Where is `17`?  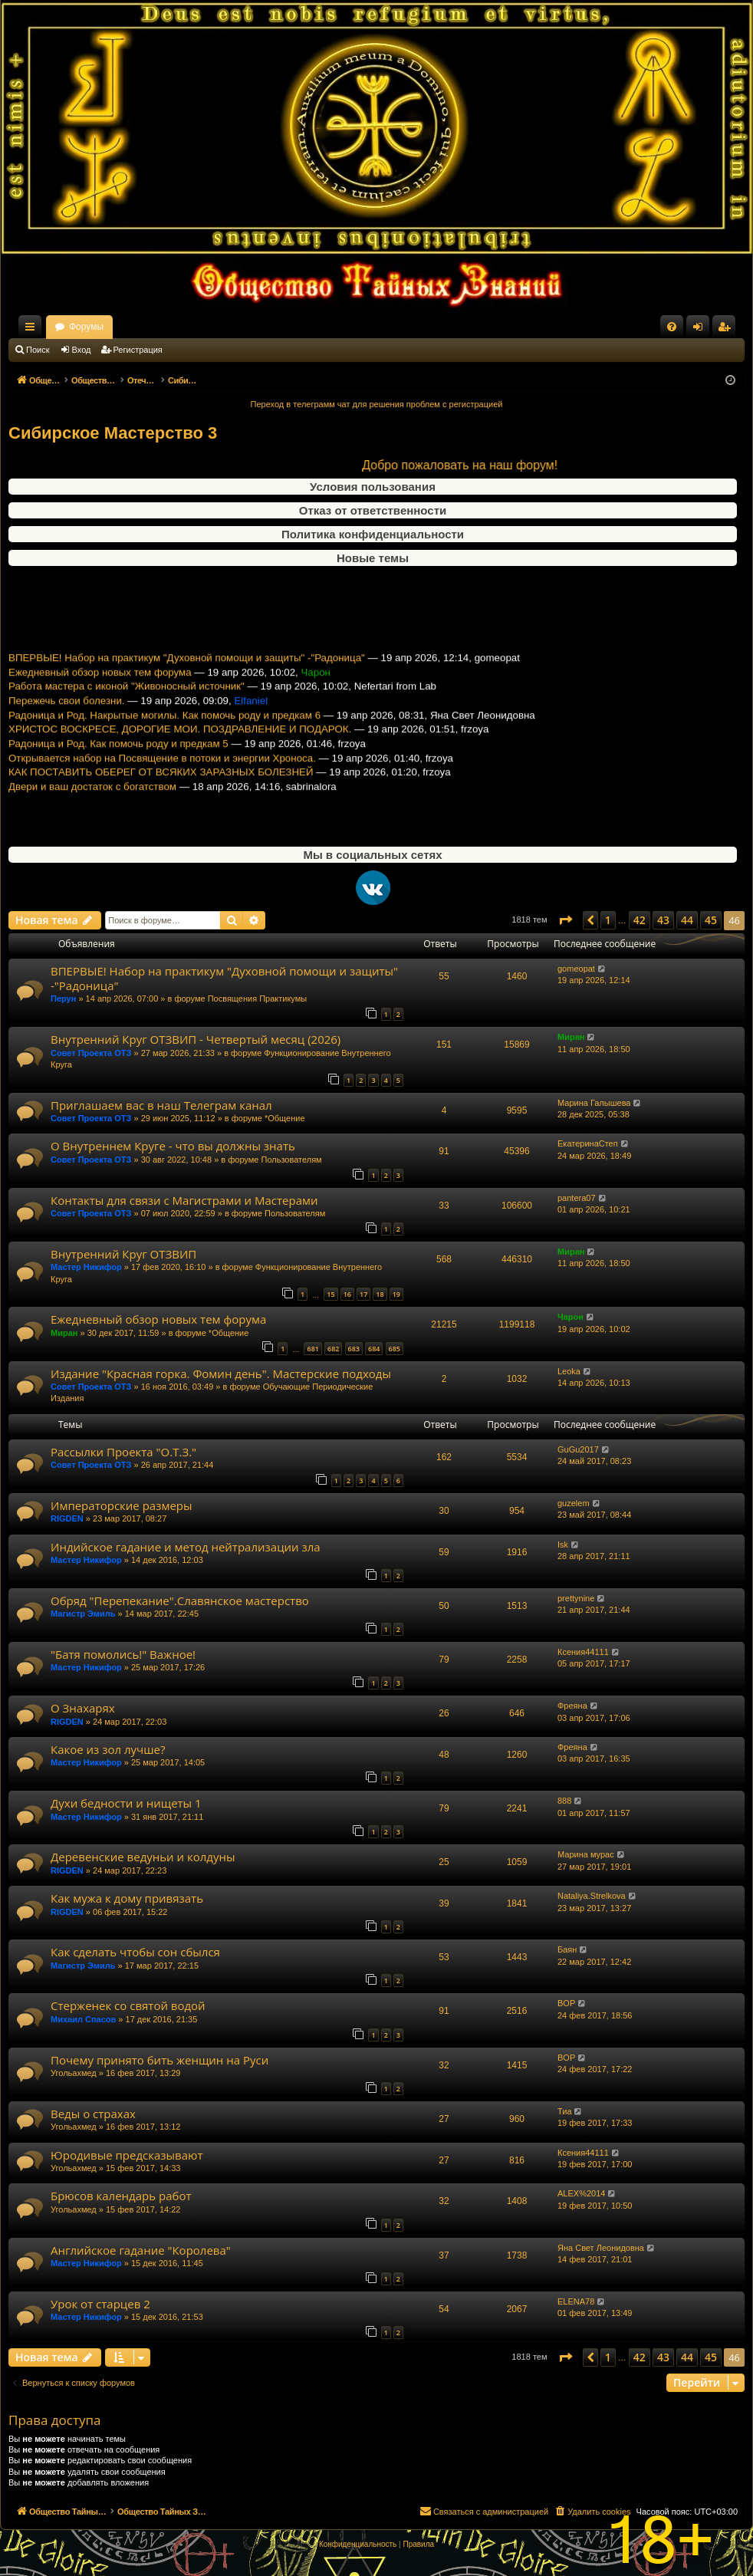 17 is located at coordinates (363, 1294).